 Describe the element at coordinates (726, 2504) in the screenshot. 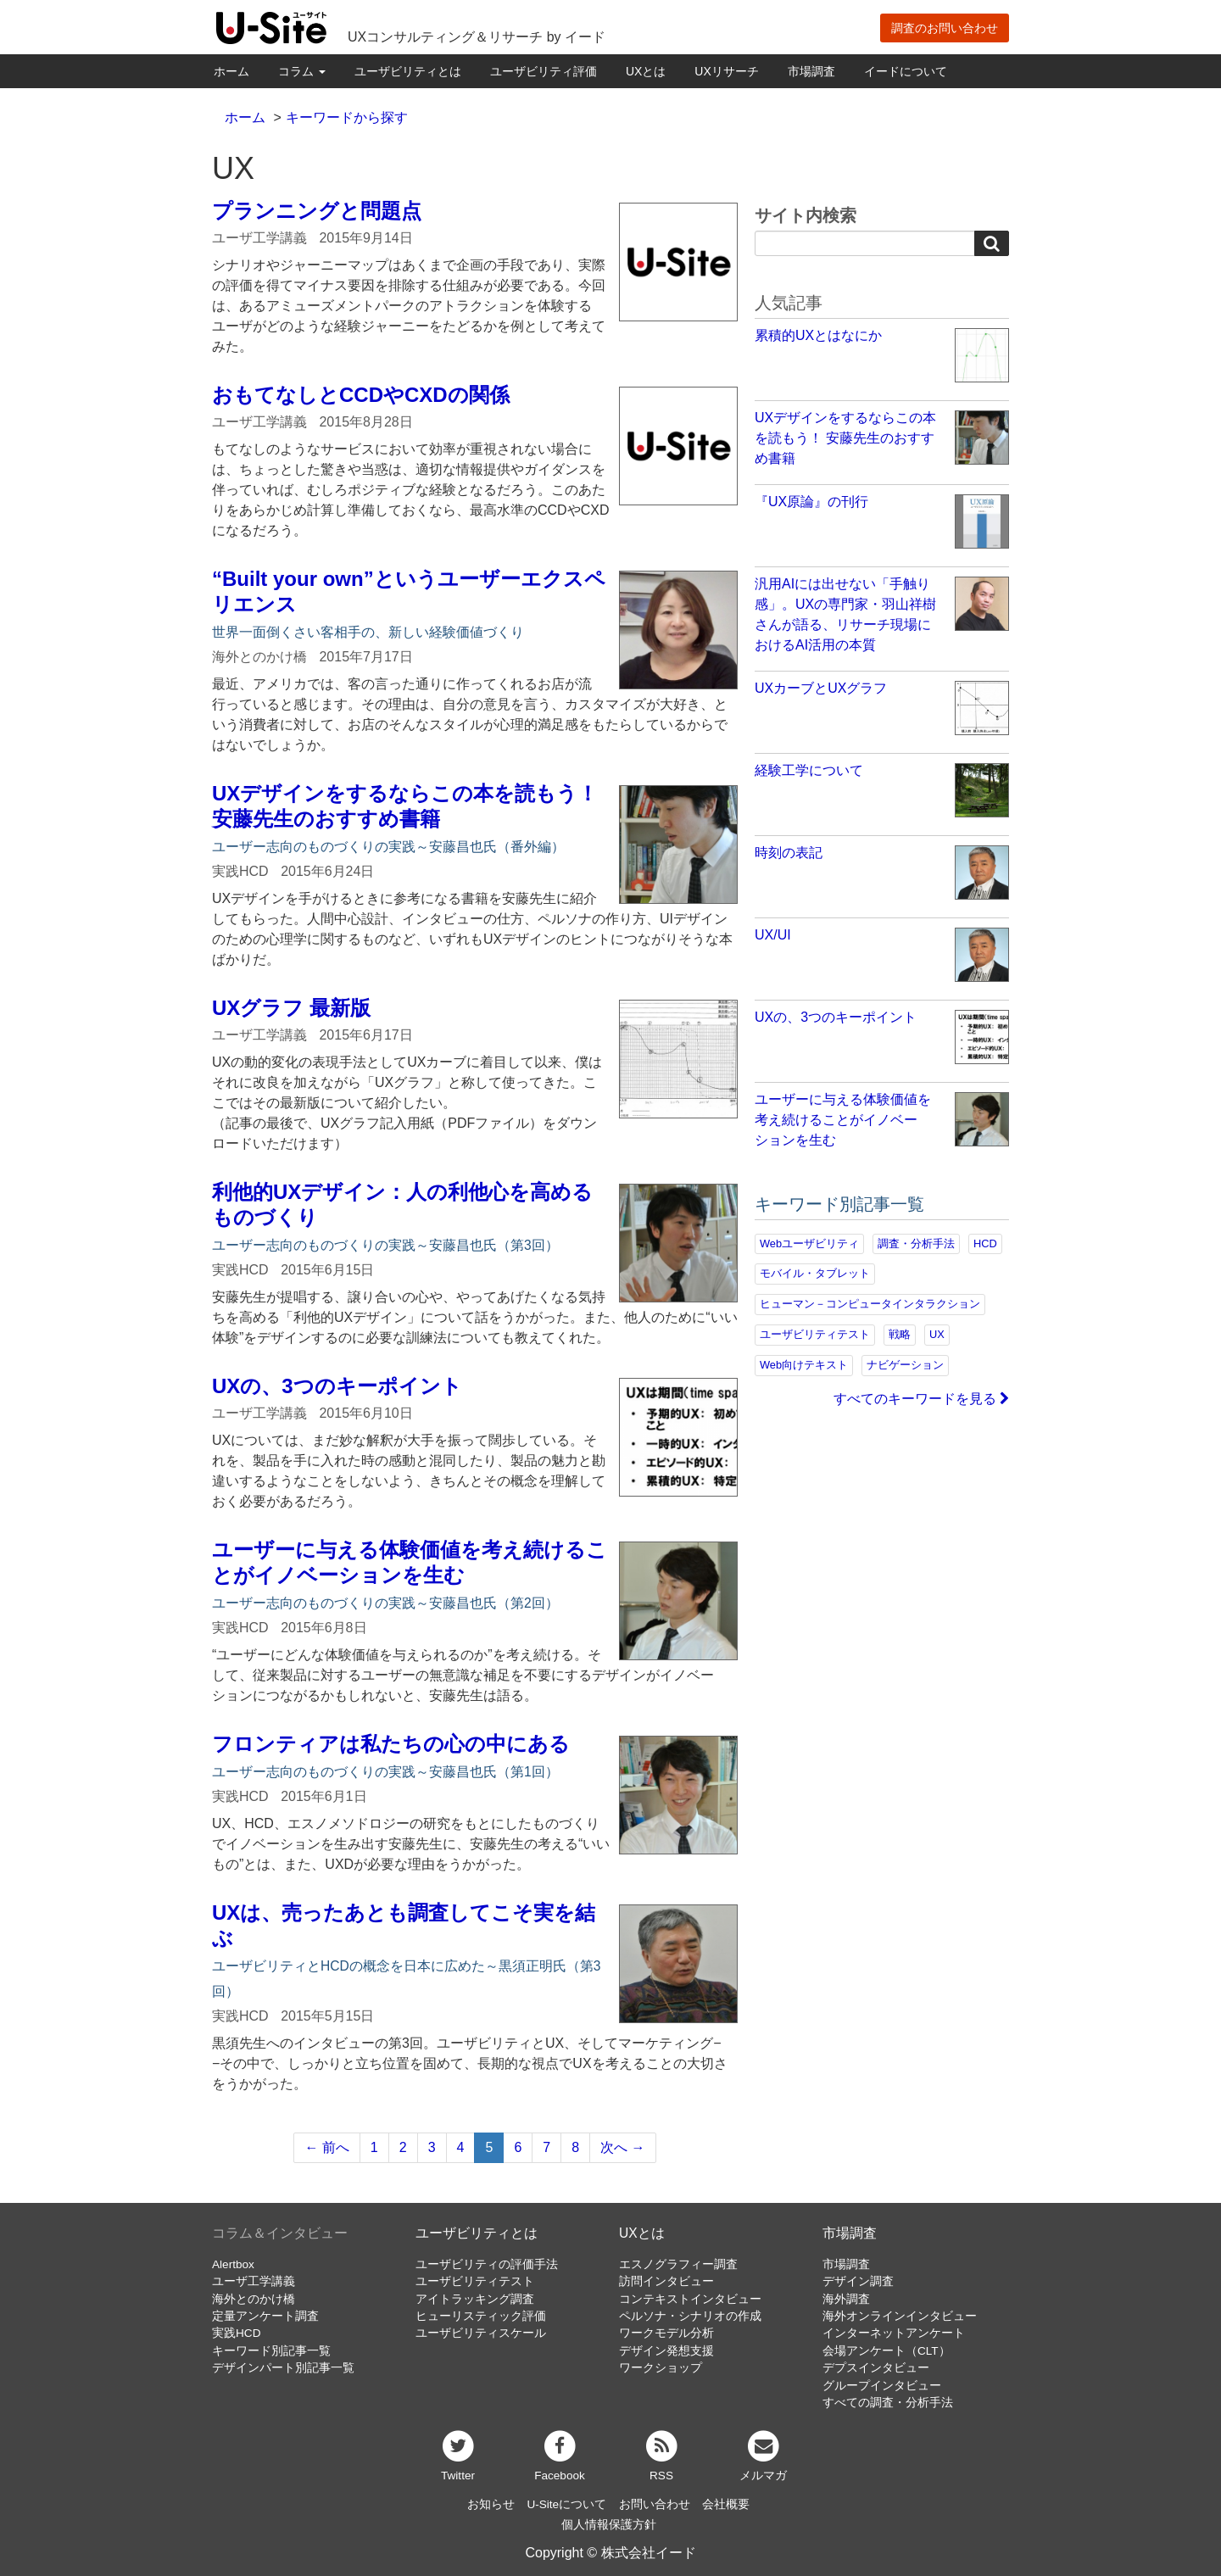

I see `会社概要` at that location.